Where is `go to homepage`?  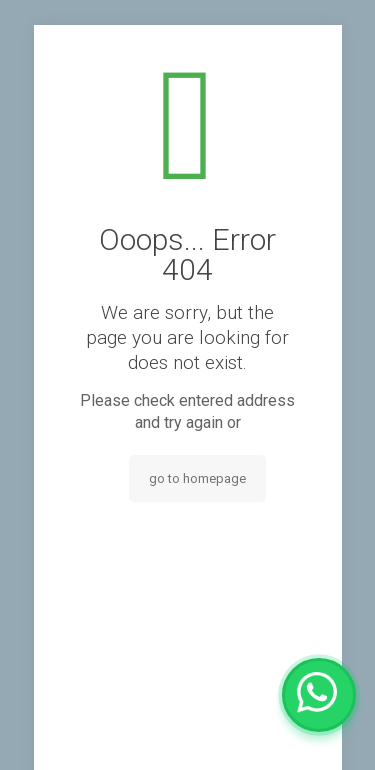
go to homepage is located at coordinates (197, 478).